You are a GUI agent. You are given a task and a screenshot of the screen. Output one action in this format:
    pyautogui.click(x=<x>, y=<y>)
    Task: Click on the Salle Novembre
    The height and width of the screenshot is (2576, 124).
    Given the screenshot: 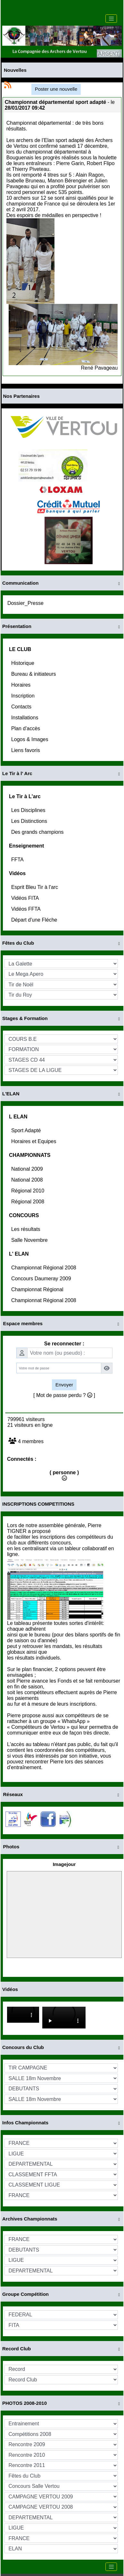 What is the action you would take?
    pyautogui.click(x=30, y=1240)
    